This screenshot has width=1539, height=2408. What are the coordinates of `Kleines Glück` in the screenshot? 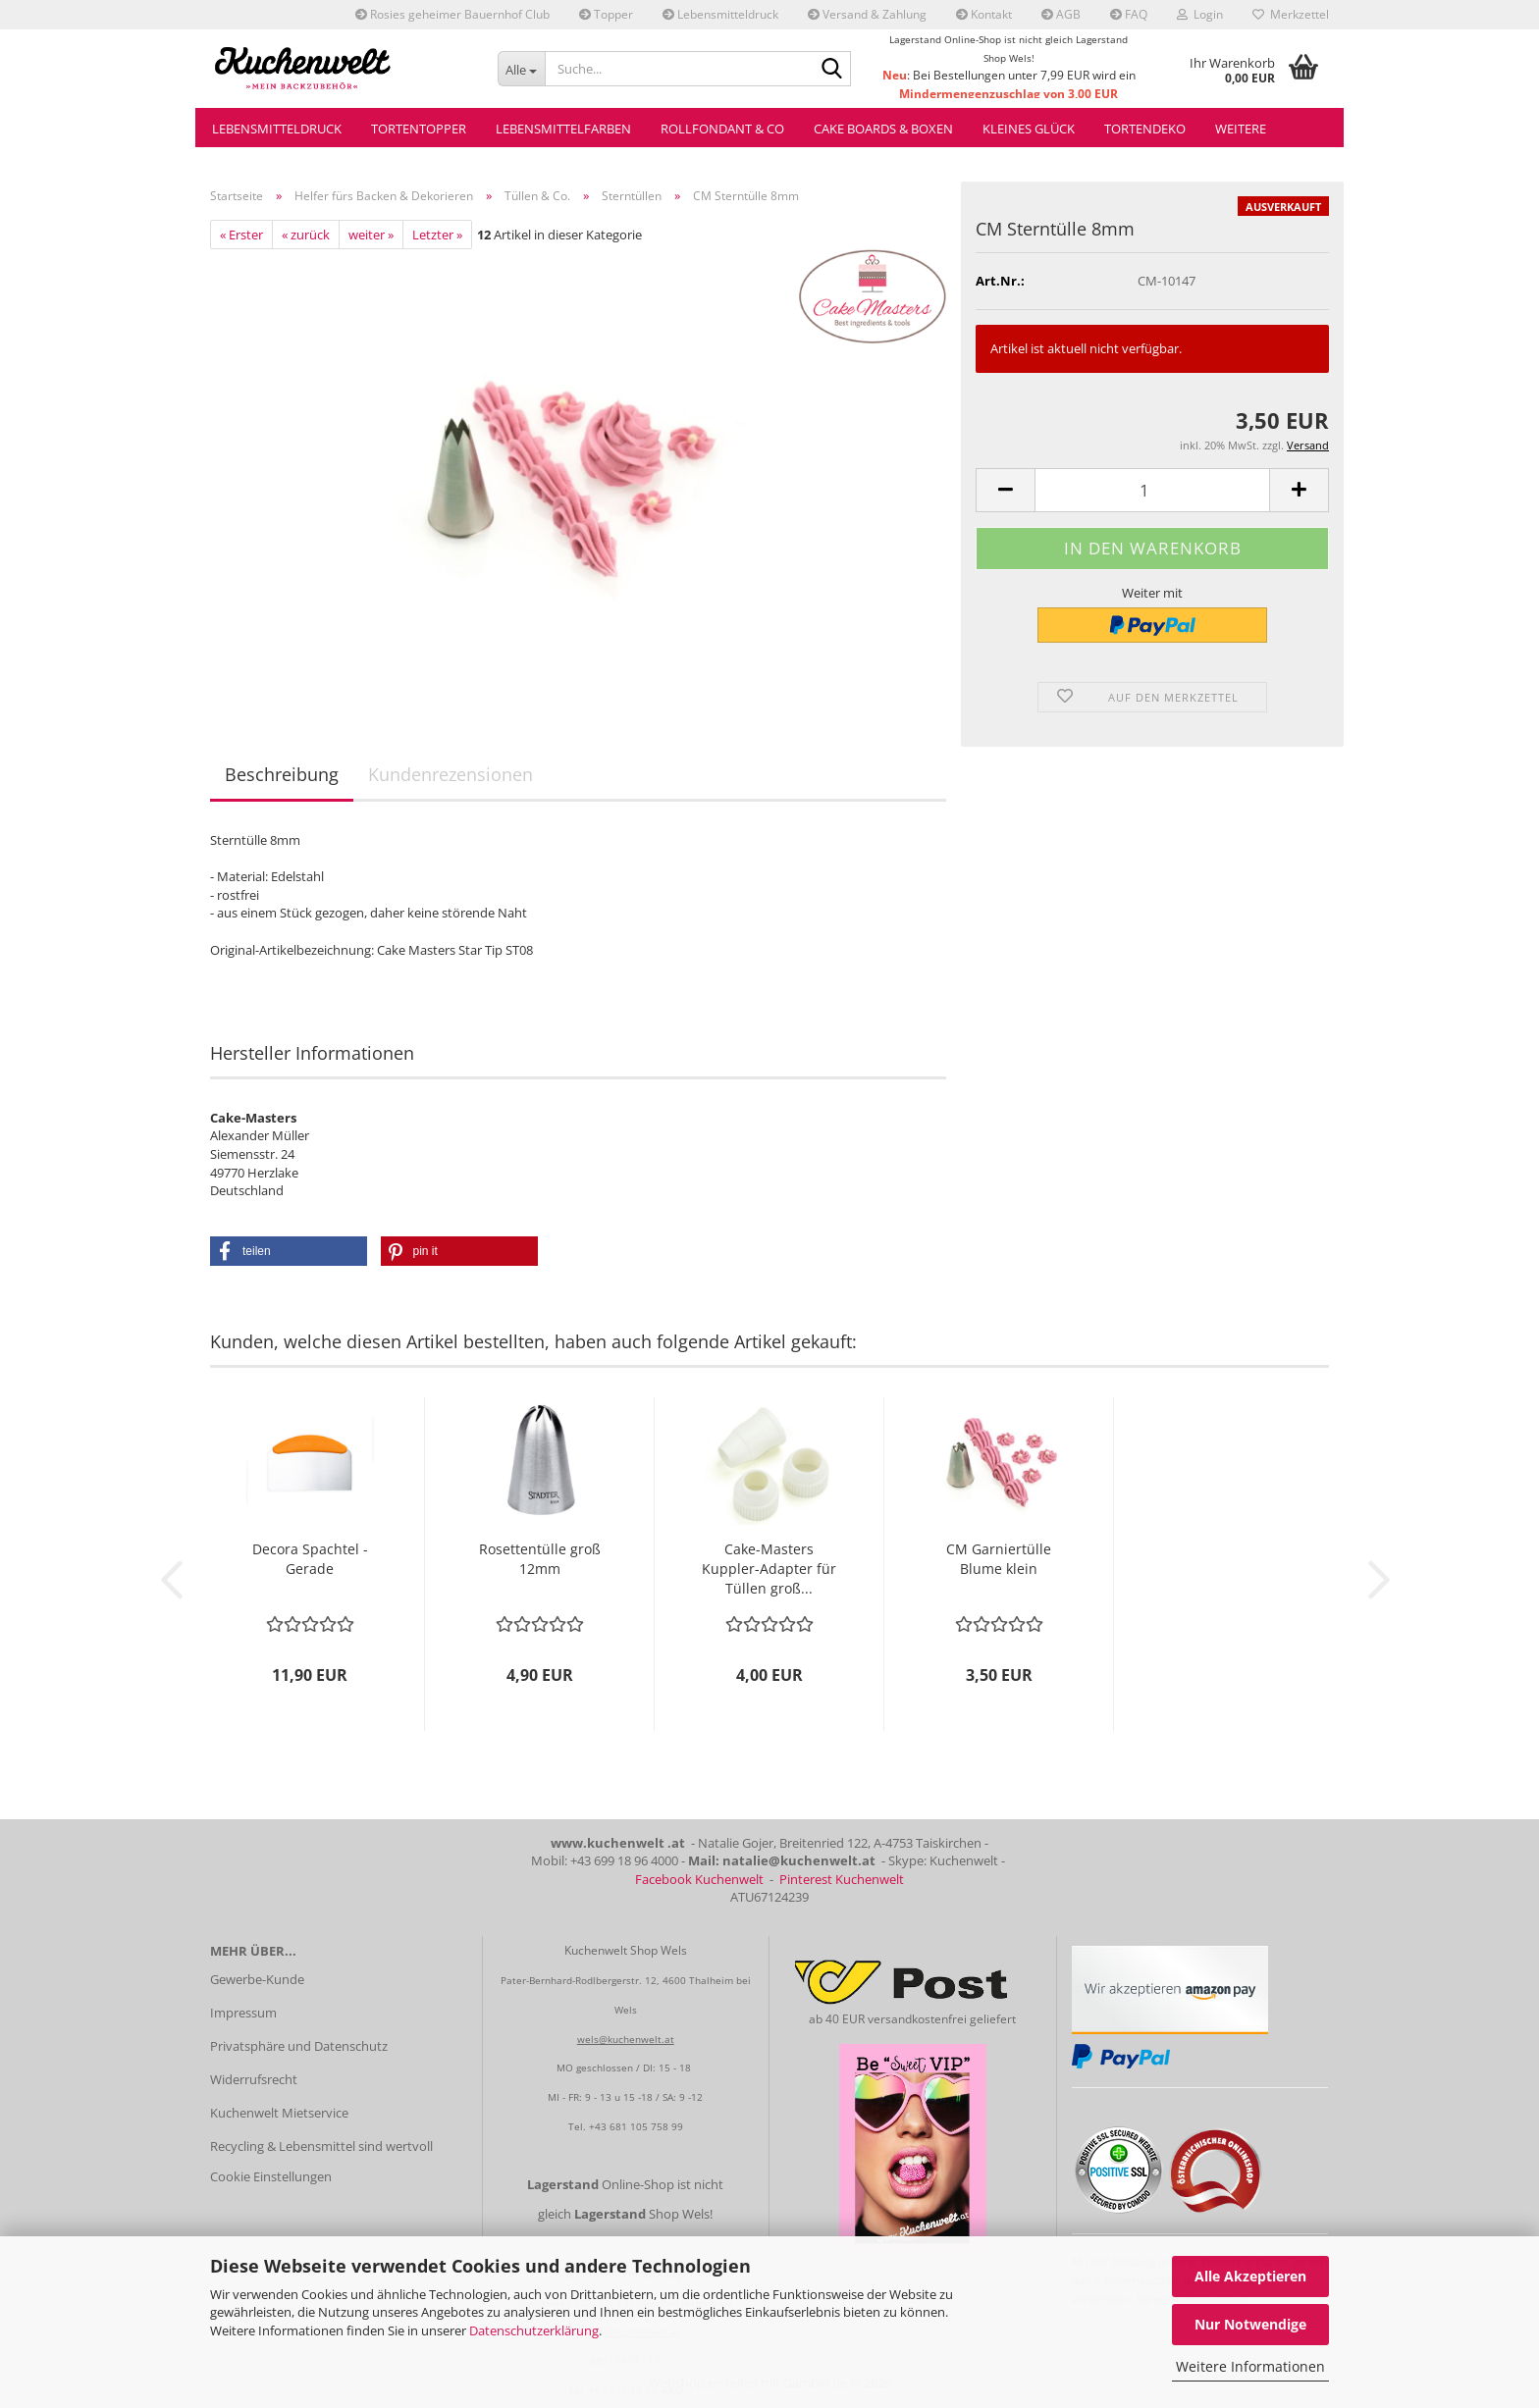 It's located at (1028, 128).